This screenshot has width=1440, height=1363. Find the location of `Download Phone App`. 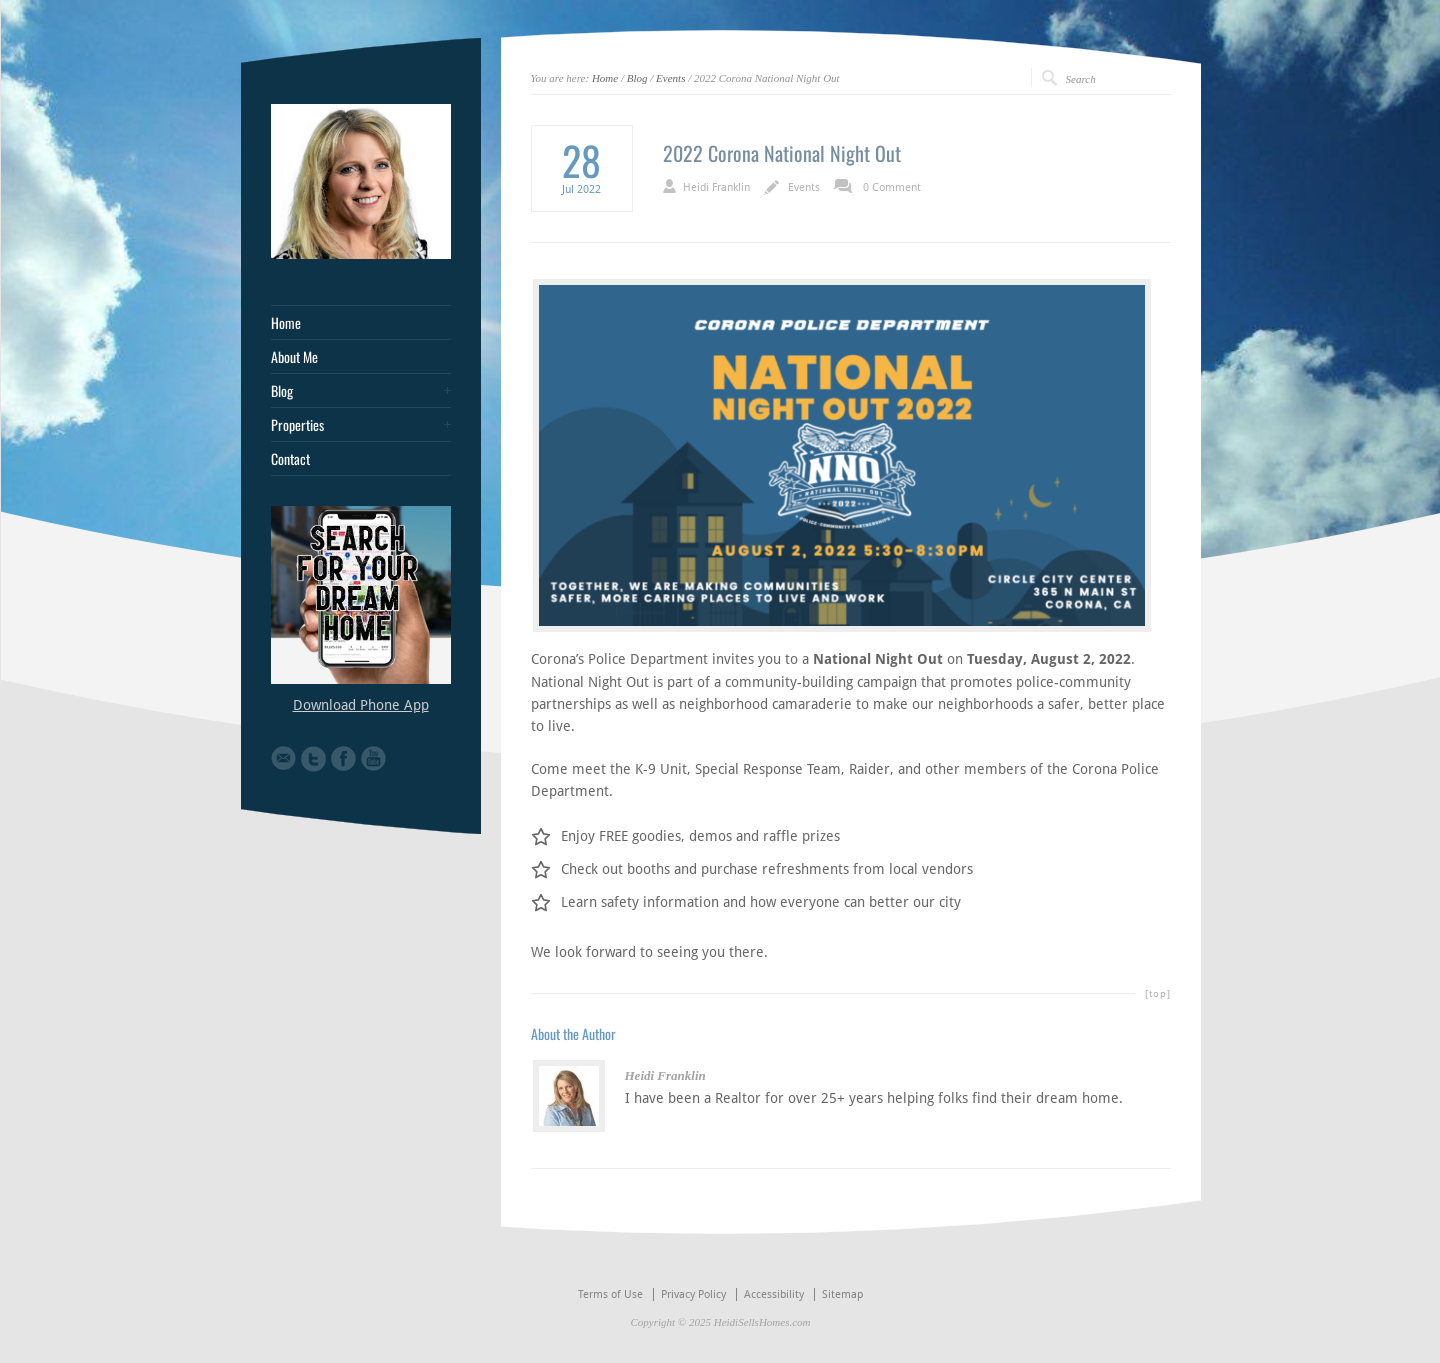

Download Phone App is located at coordinates (361, 705).